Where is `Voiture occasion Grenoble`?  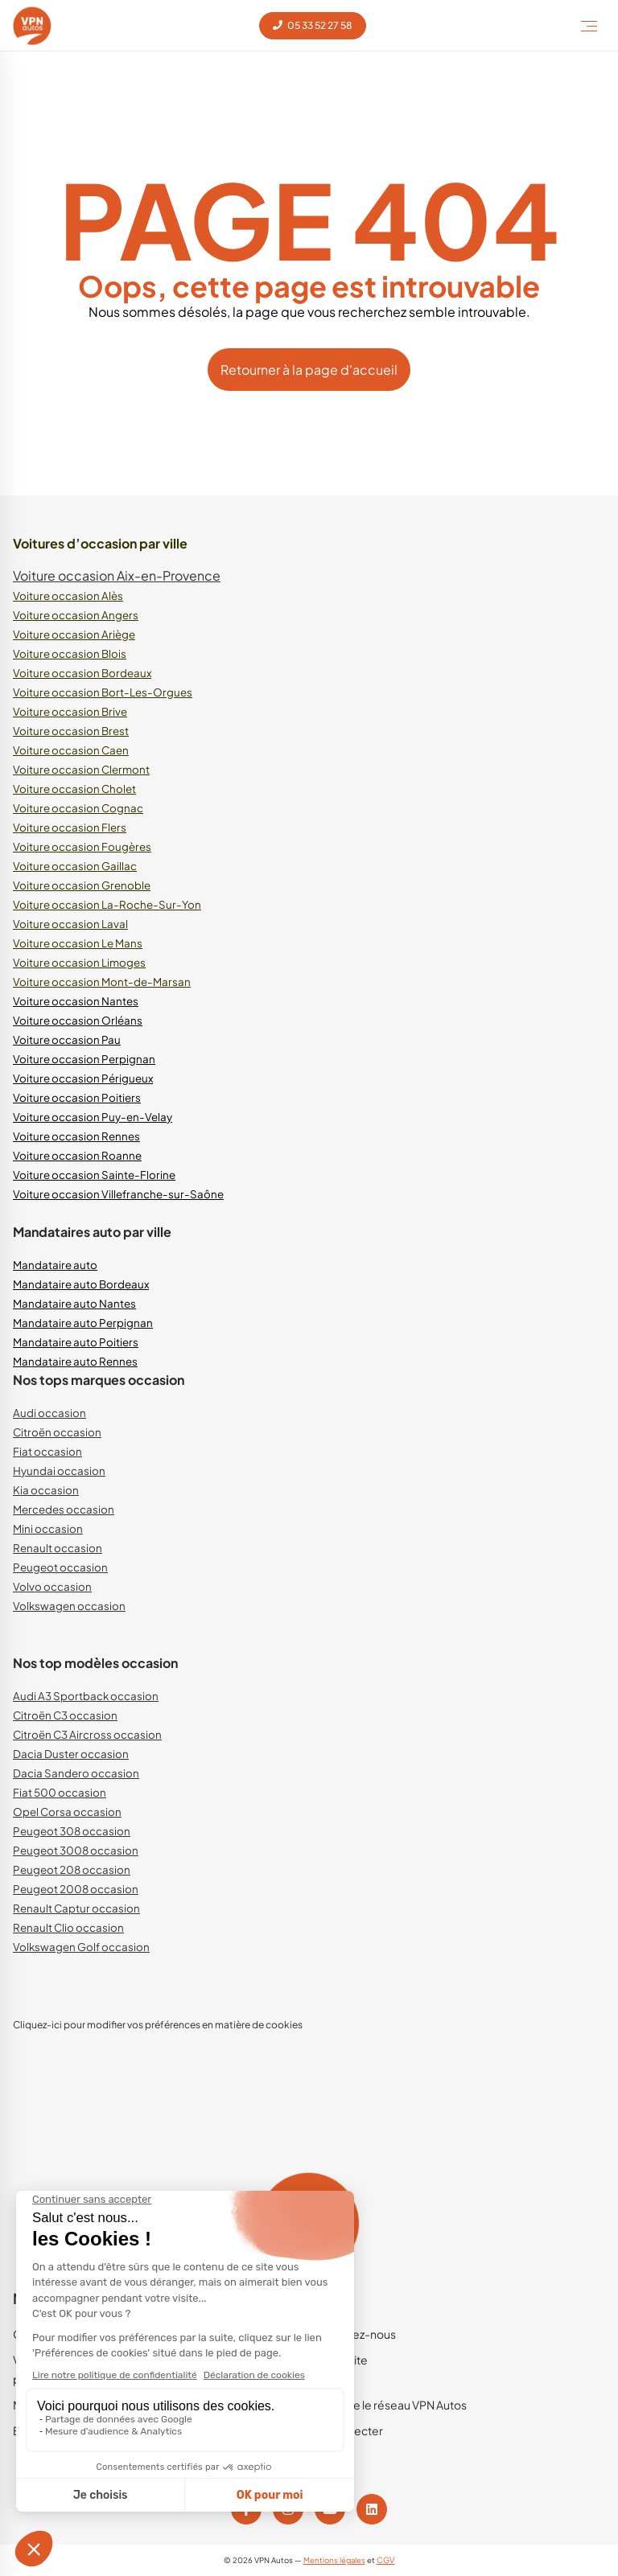
Voiture occasion Grenoble is located at coordinates (81, 885).